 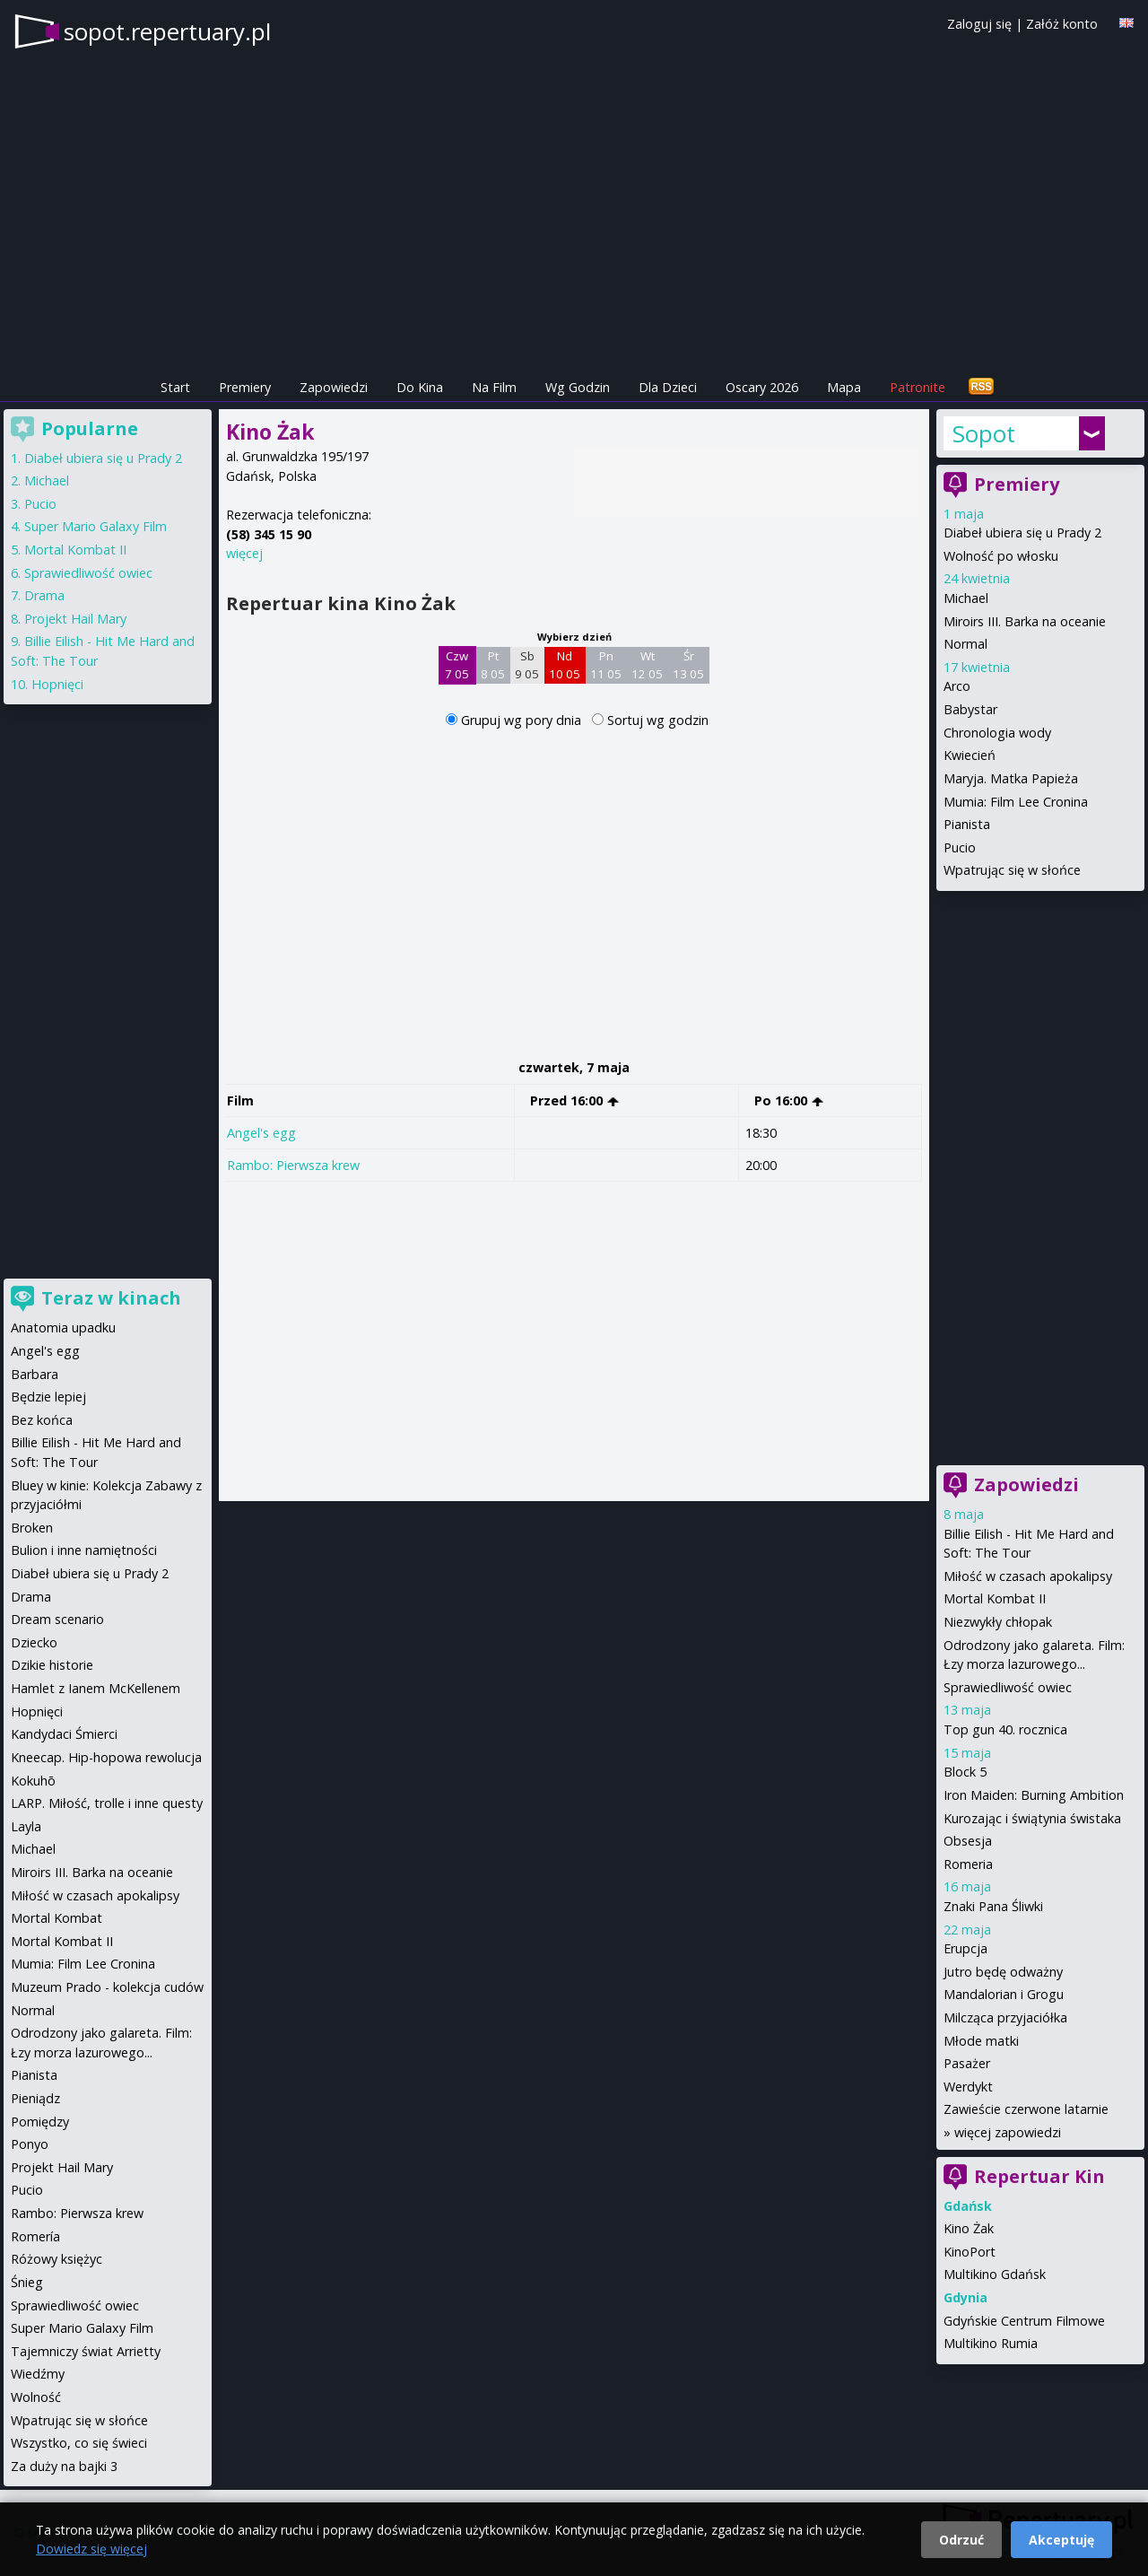 I want to click on Hamlet z Ianem McKellenem, so click(x=95, y=1688).